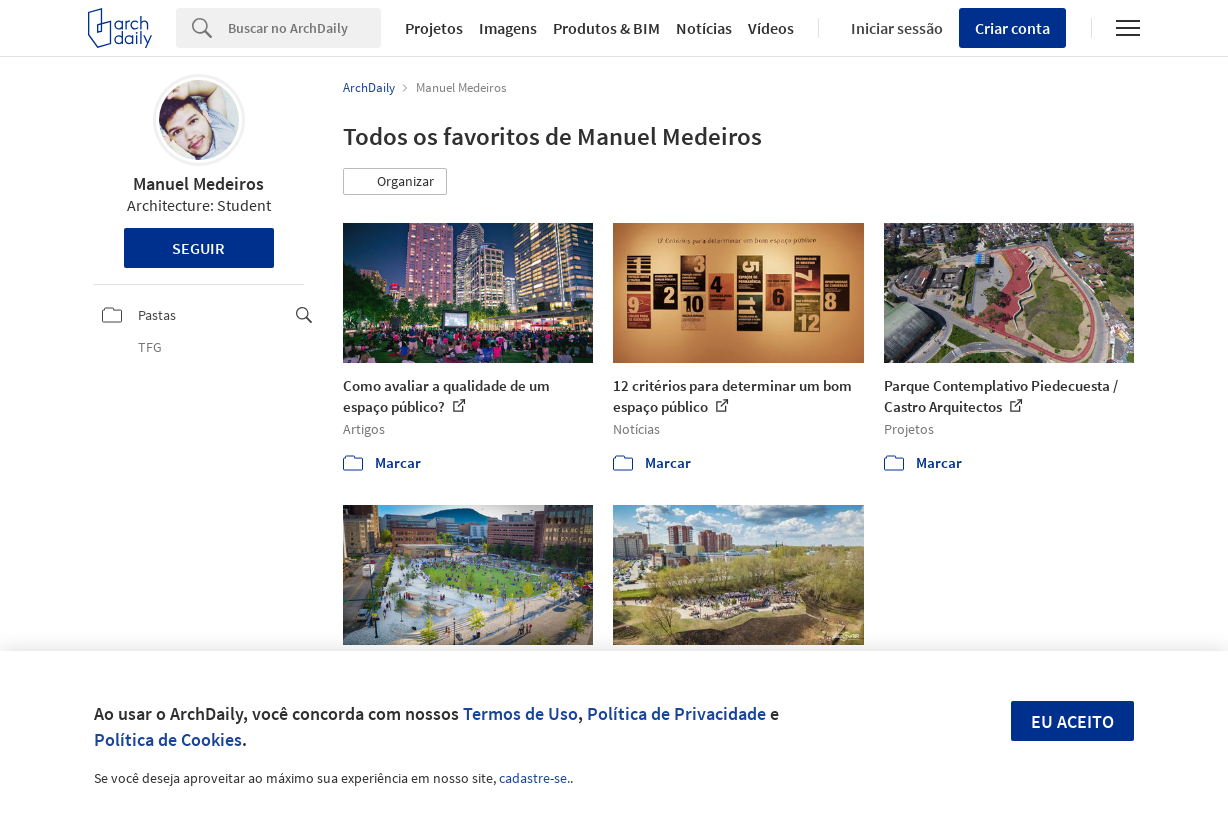 The height and width of the screenshot is (835, 1228). I want to click on [Search], so click(304, 28).